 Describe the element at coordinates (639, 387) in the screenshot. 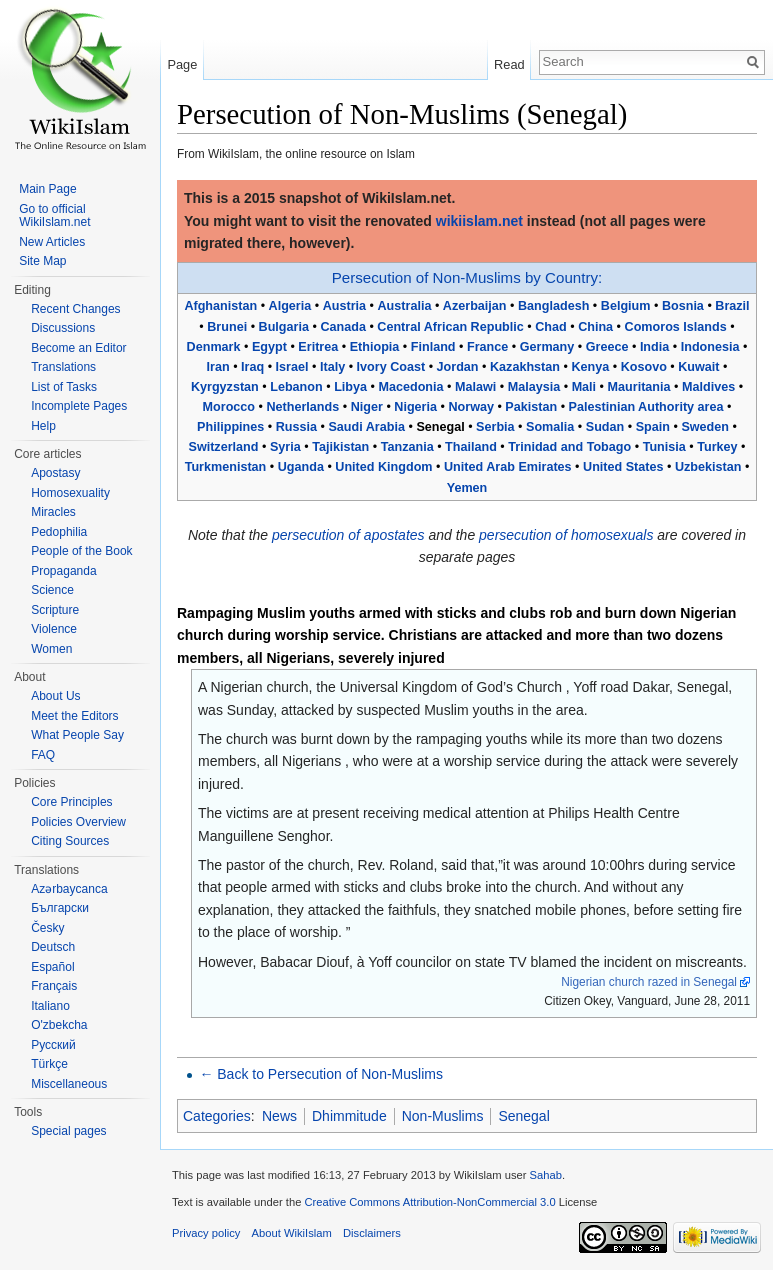

I see `Mauritania` at that location.